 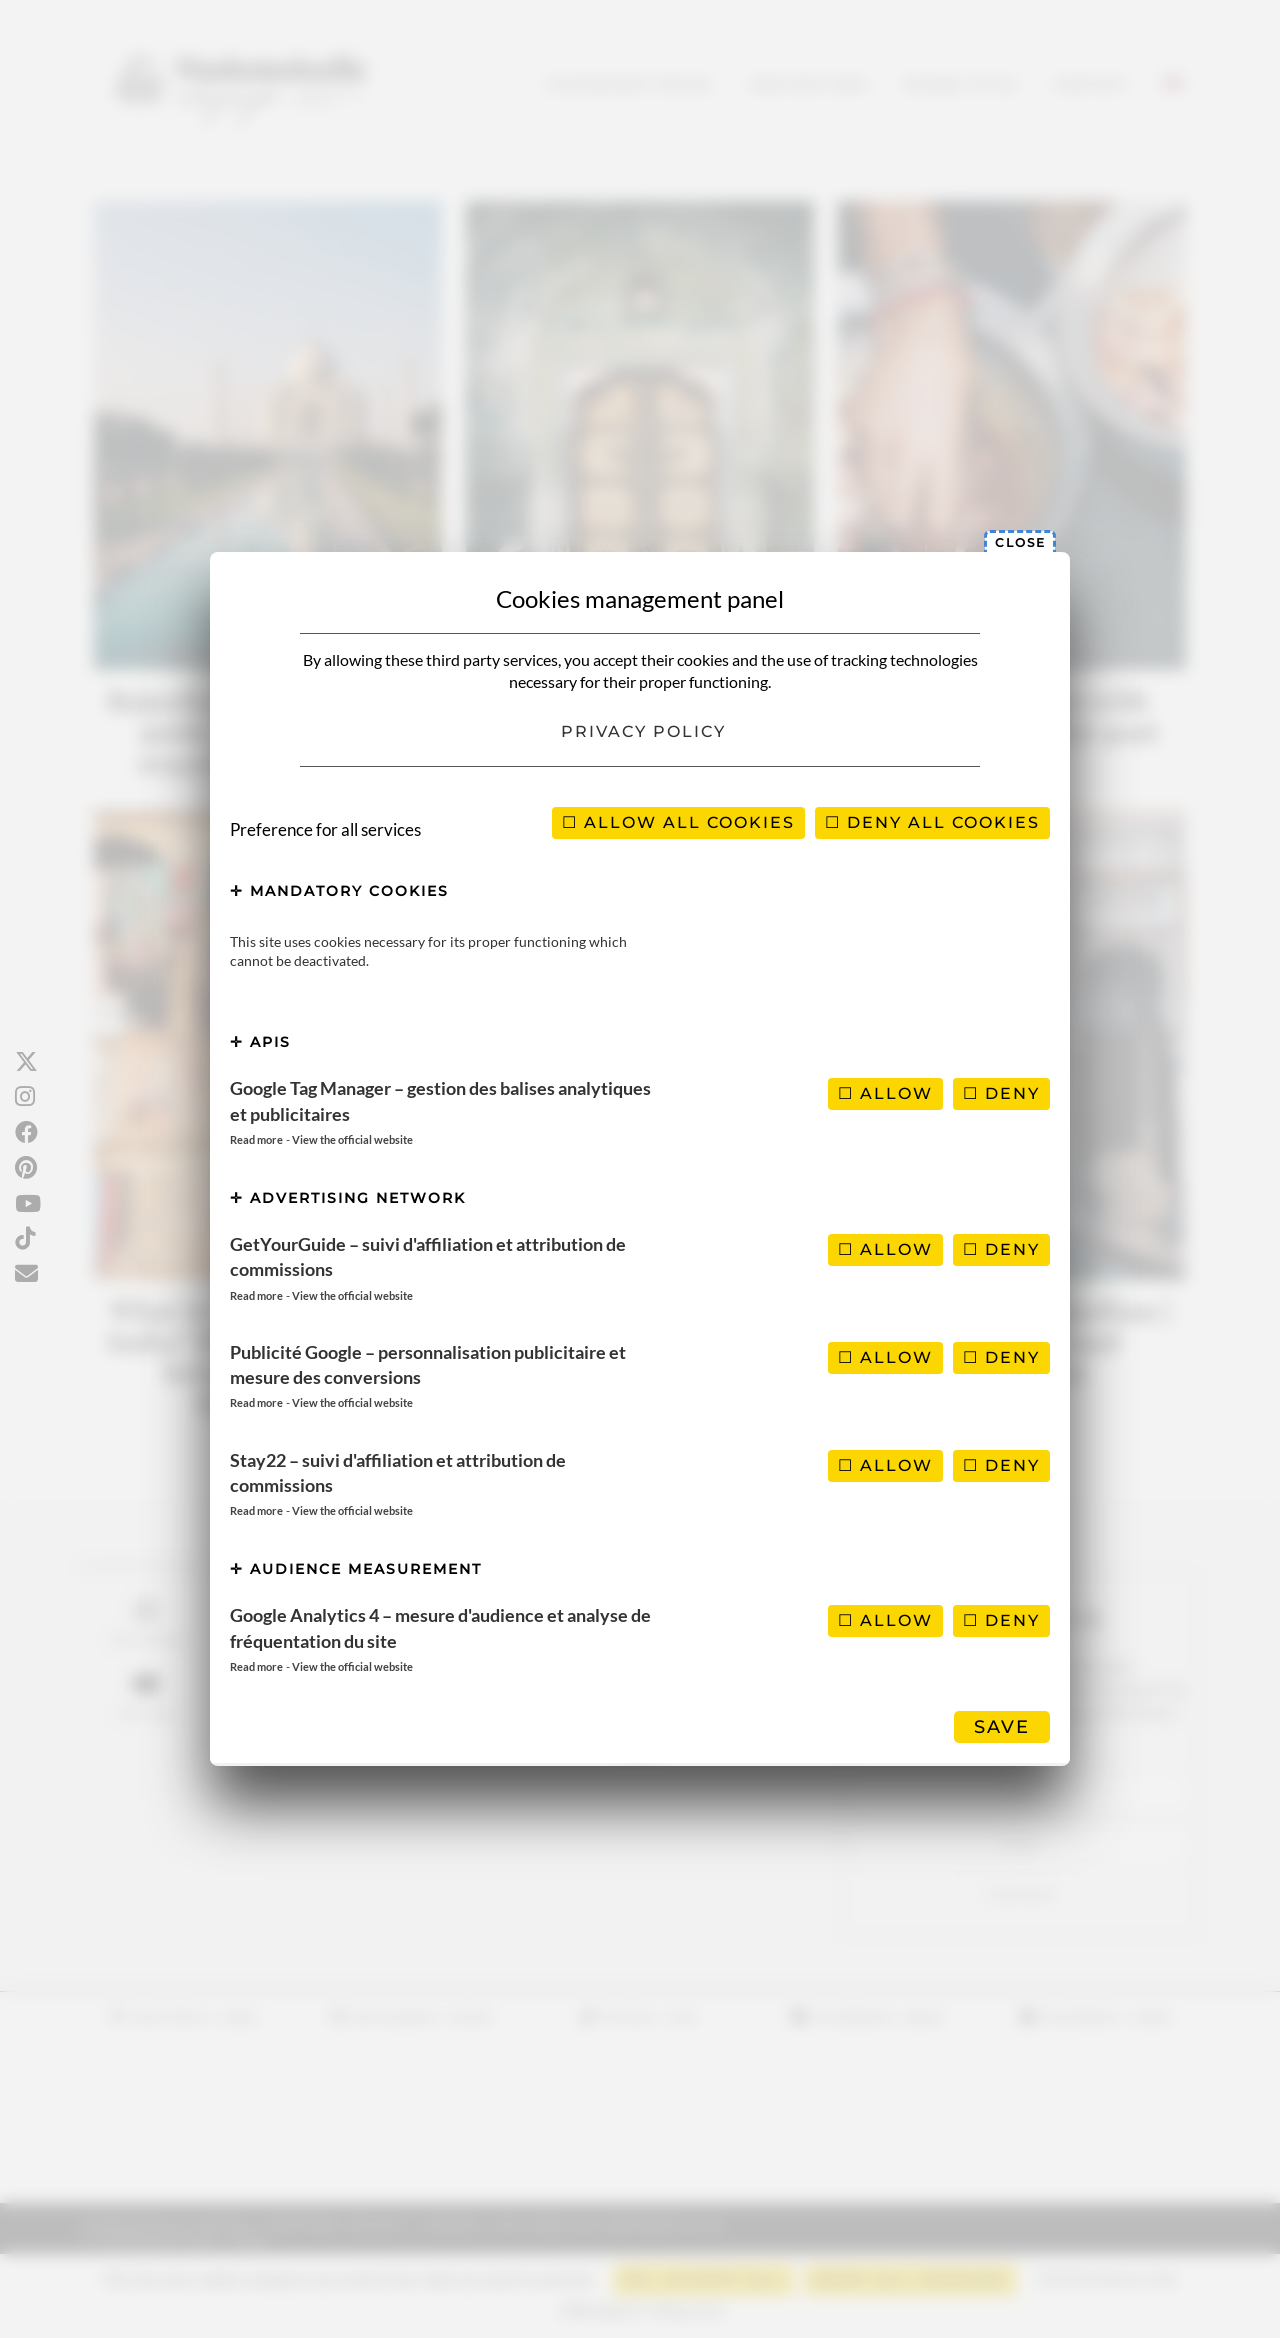 What do you see at coordinates (643, 731) in the screenshot?
I see `Privacy policy [link]` at bounding box center [643, 731].